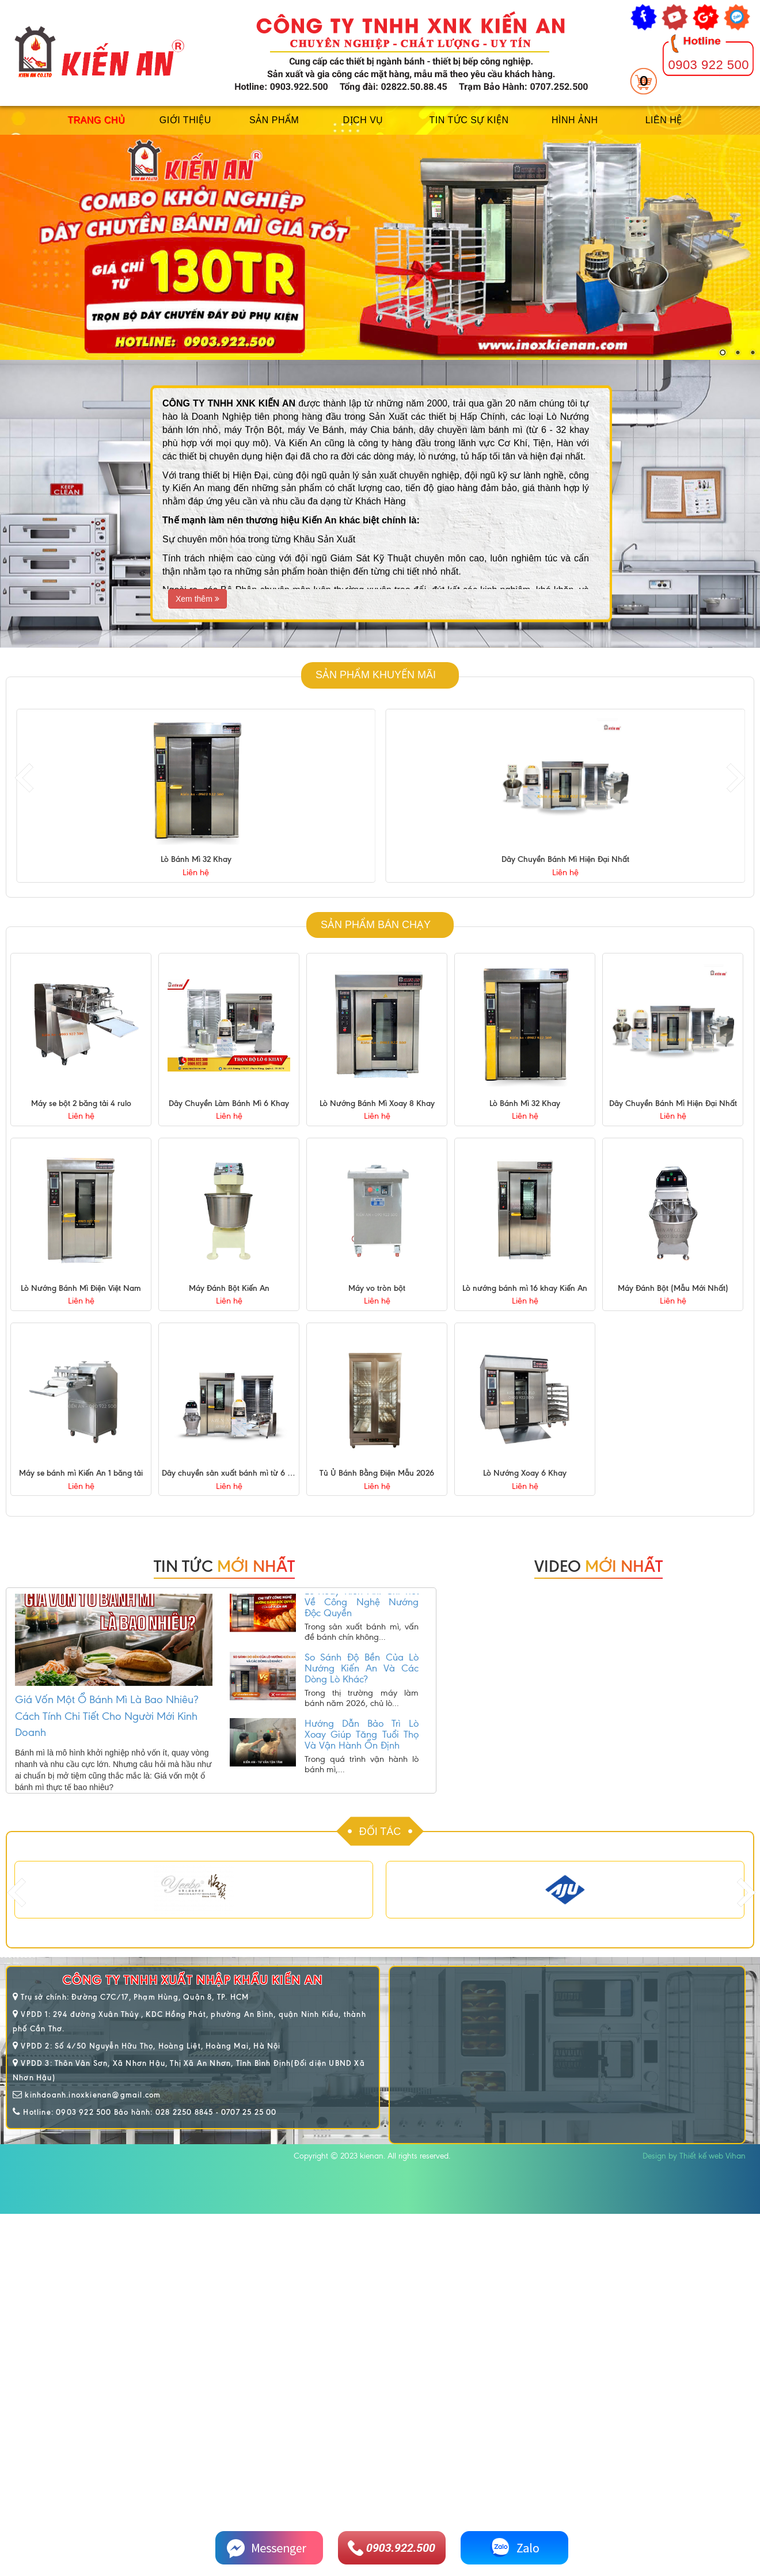 The image size is (760, 2576). What do you see at coordinates (96, 120) in the screenshot?
I see `Trang chủ` at bounding box center [96, 120].